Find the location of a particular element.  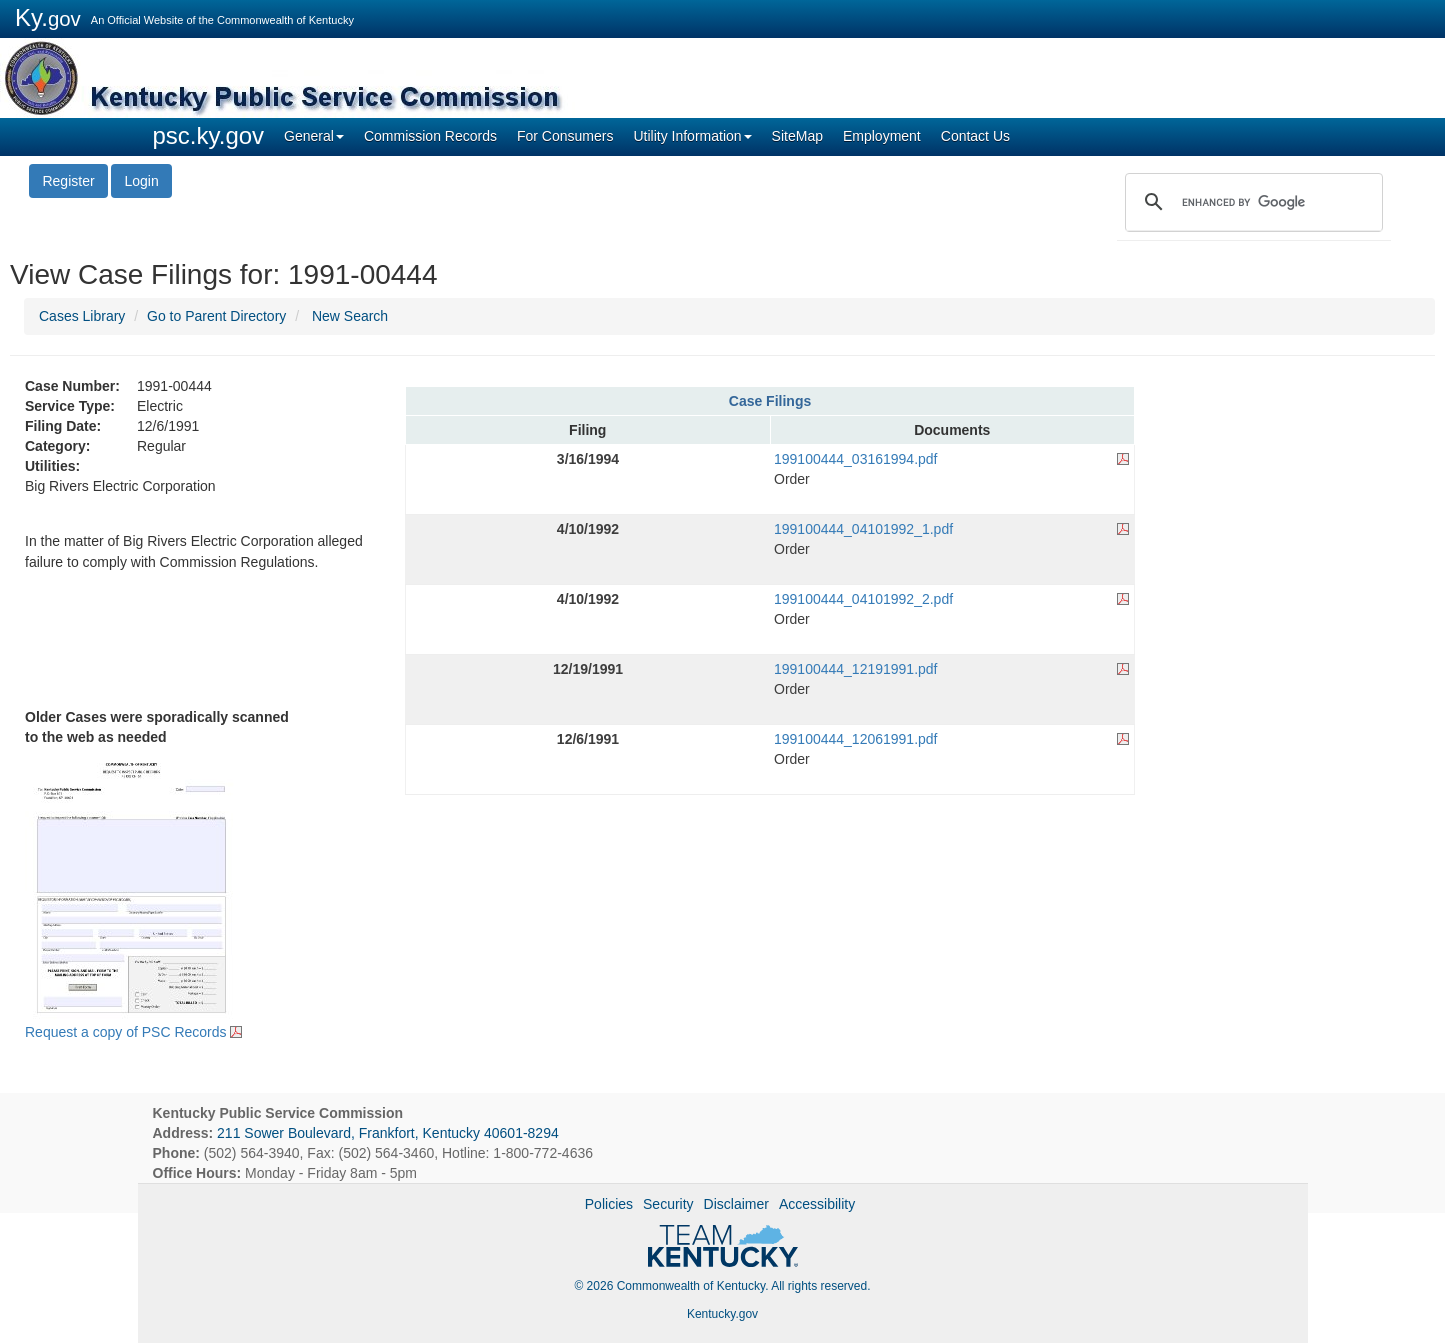

Security is located at coordinates (668, 1204).